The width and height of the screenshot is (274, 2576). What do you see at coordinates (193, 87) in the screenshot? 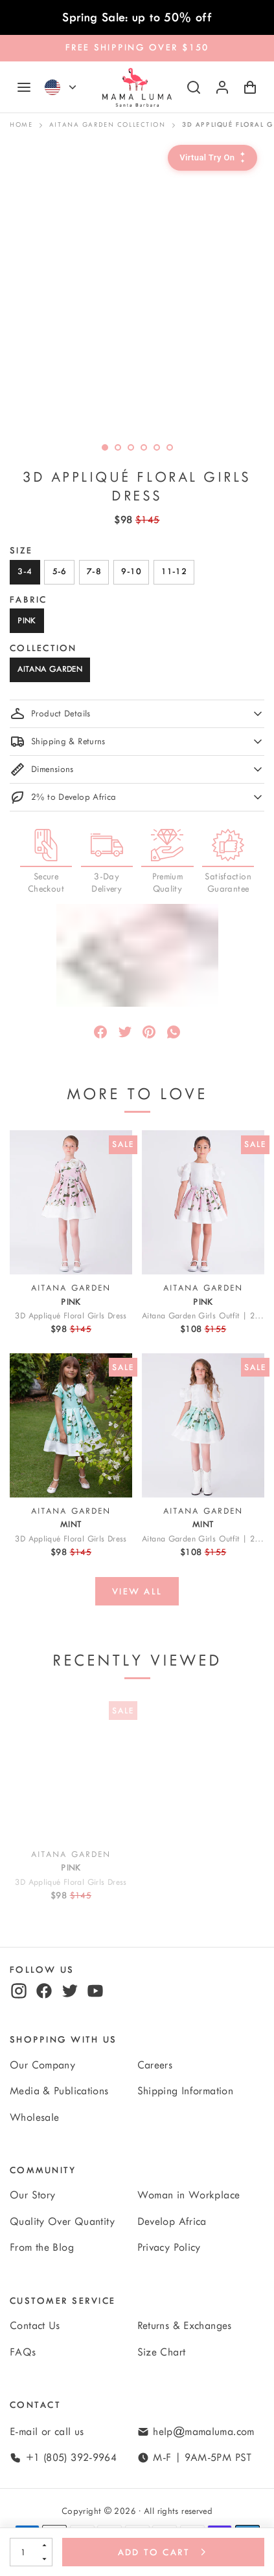
I see `[Search]` at bounding box center [193, 87].